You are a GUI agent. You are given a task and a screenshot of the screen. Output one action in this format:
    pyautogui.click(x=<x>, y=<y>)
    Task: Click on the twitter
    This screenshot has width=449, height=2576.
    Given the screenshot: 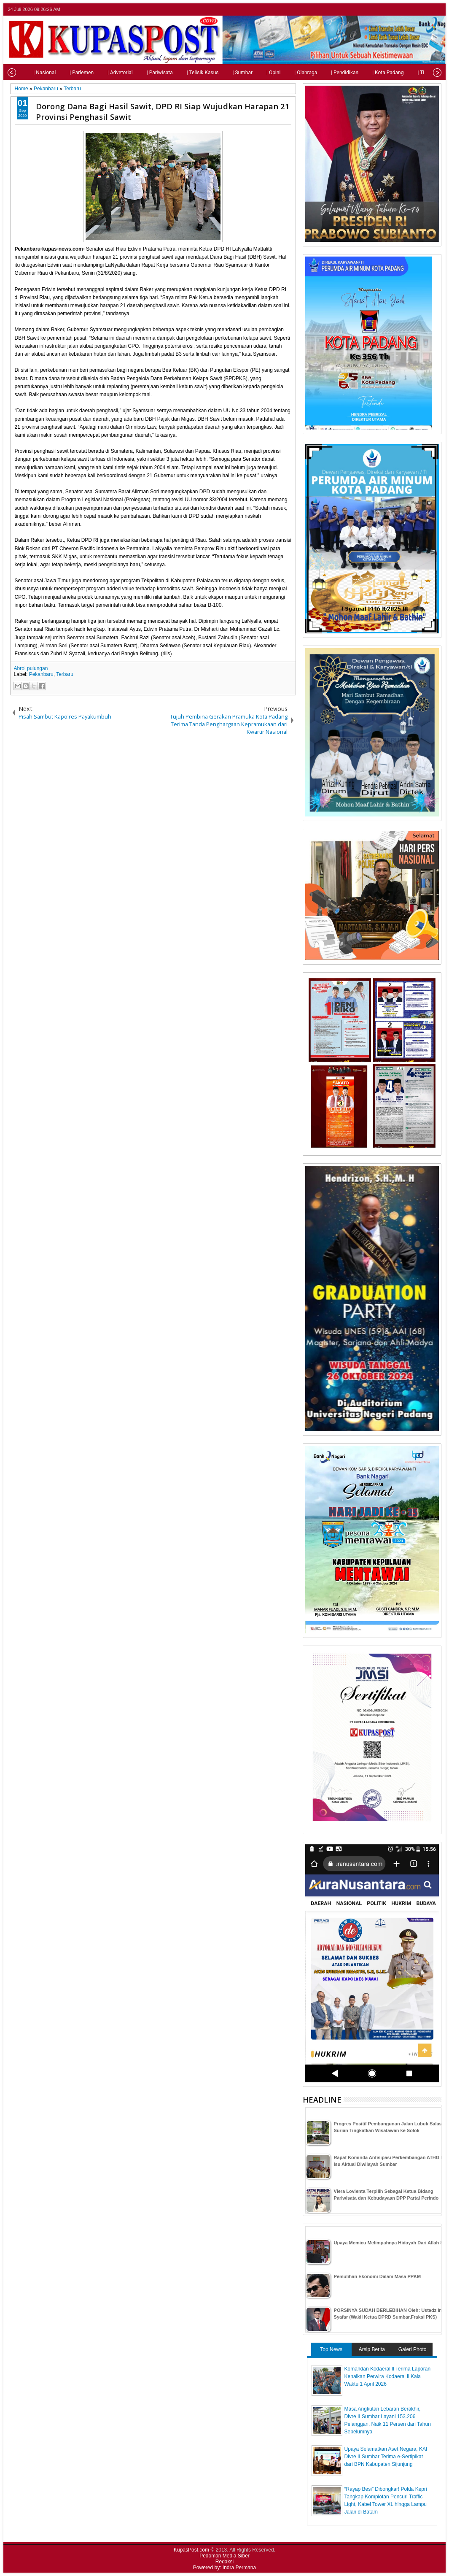 What is the action you would take?
    pyautogui.click(x=403, y=9)
    